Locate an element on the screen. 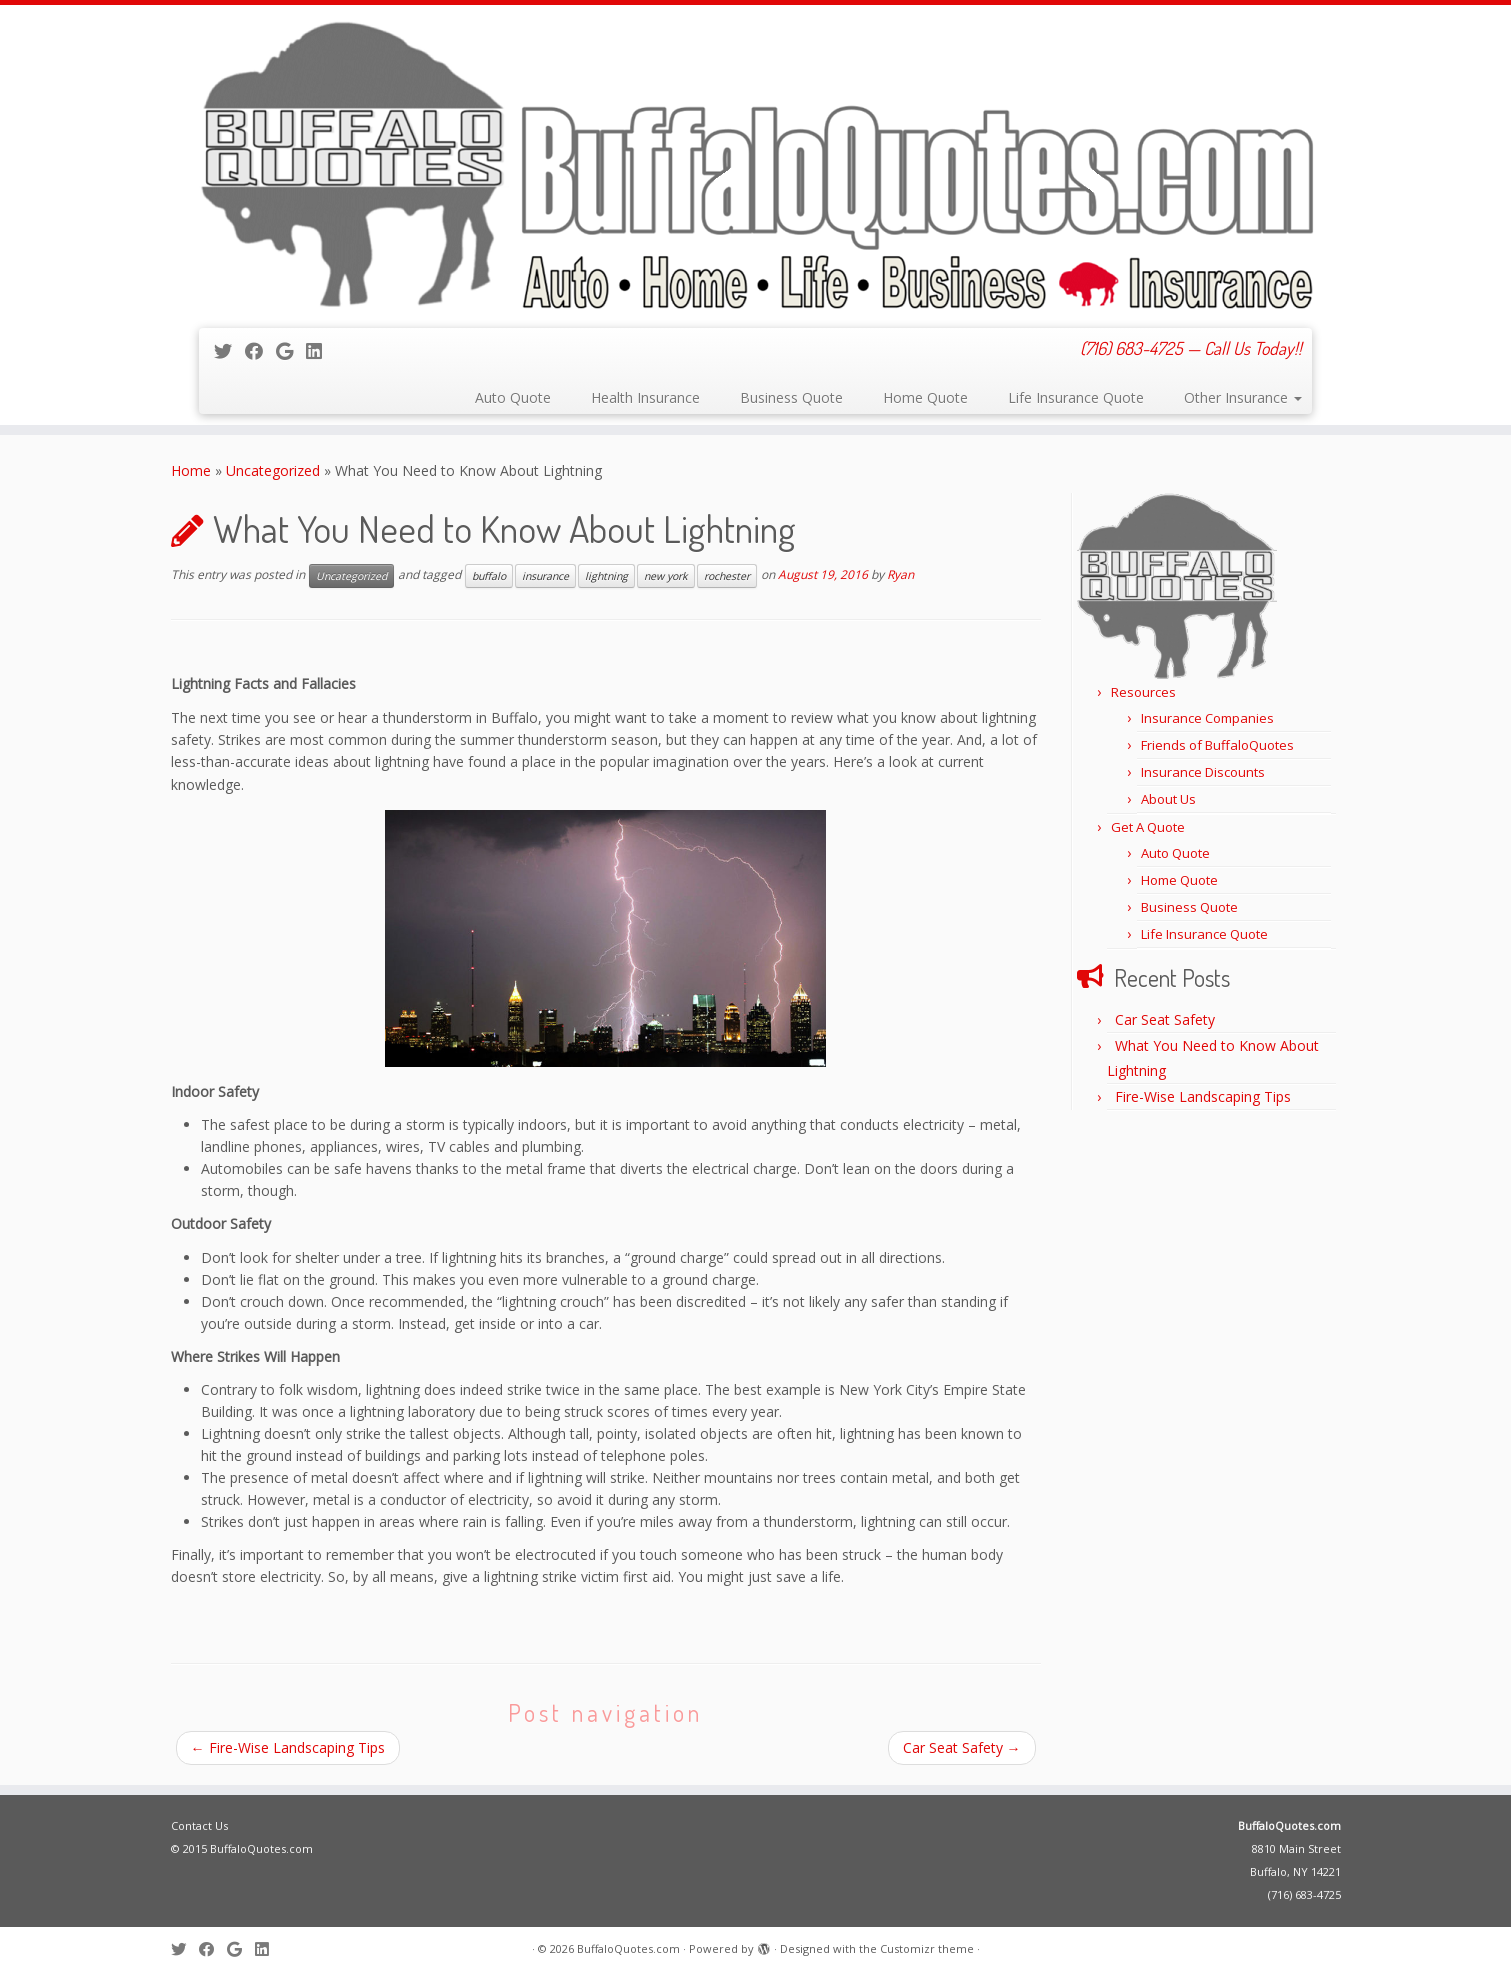 This screenshot has height=1979, width=1511. Customizr theme is located at coordinates (927, 1948).